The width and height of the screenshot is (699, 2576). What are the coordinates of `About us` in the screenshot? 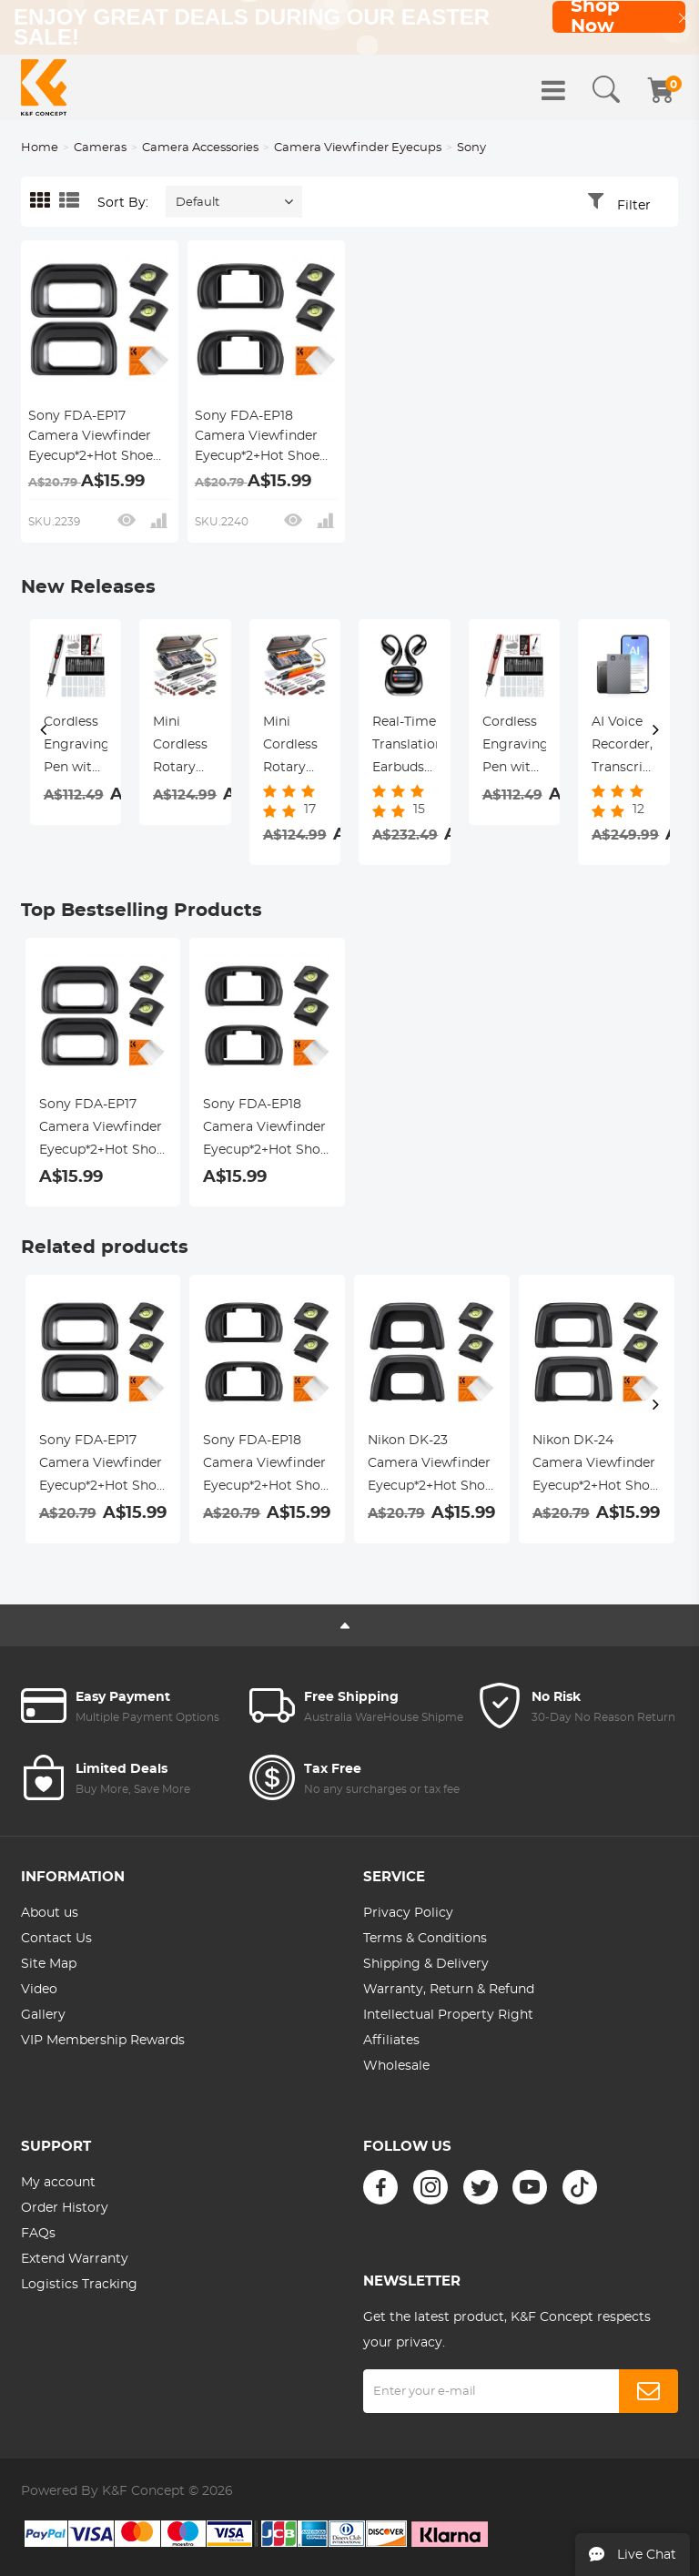 It's located at (49, 1913).